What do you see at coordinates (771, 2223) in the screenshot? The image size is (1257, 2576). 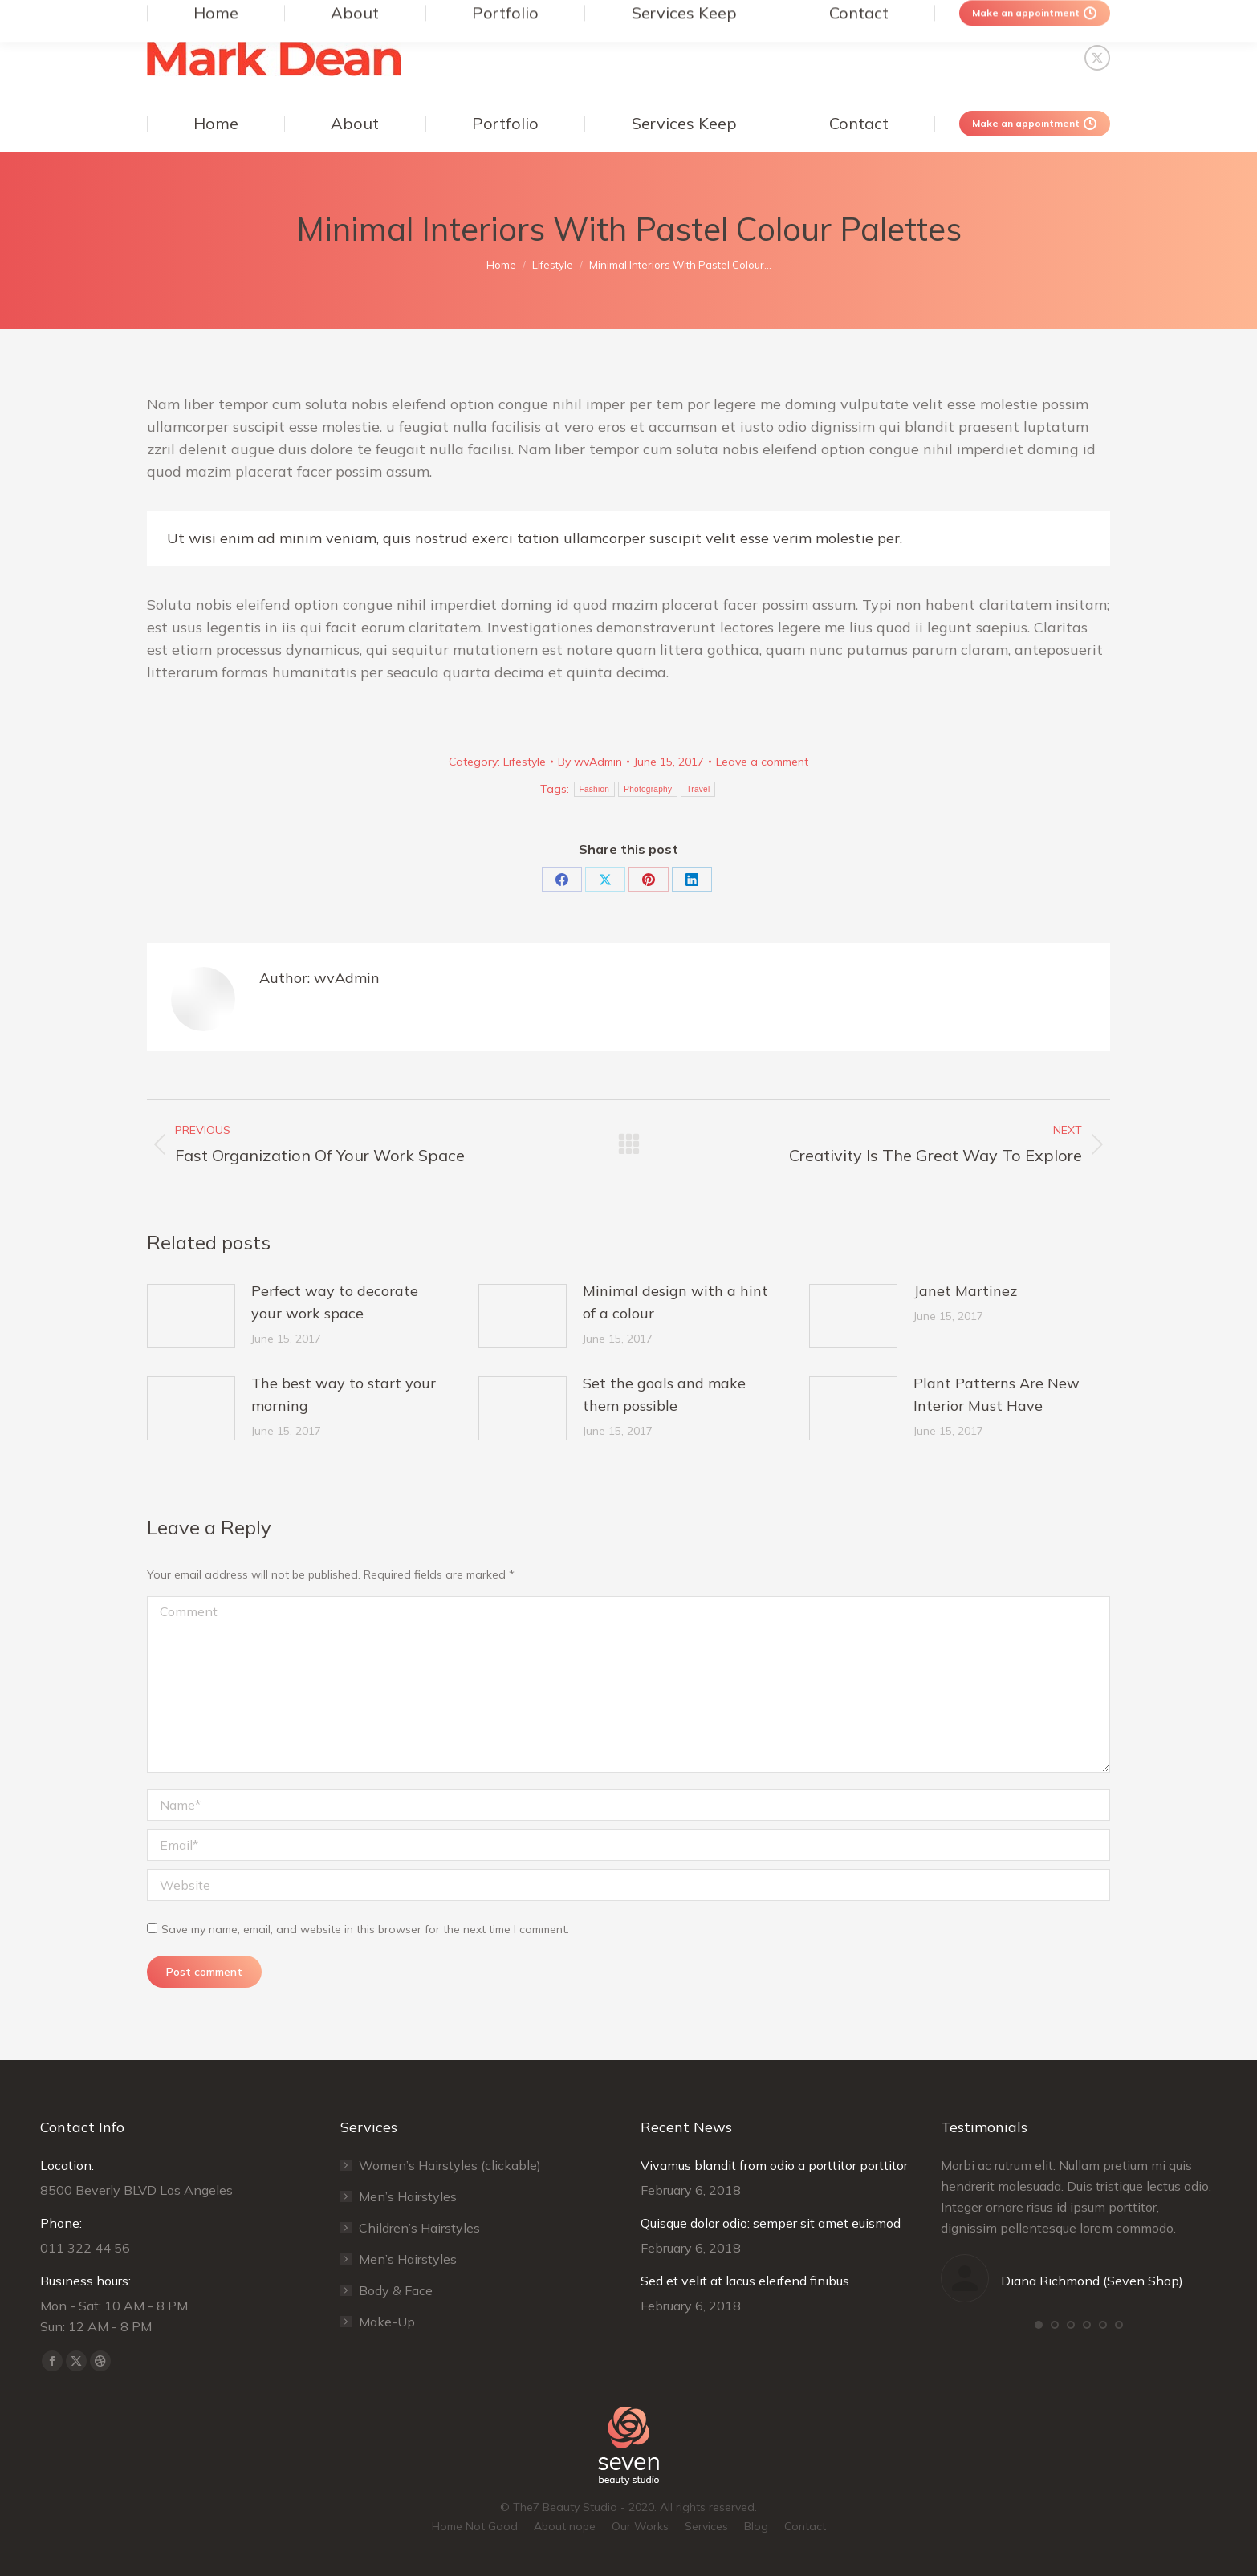 I see `Quisque dolor odio: semper sit amet euismod` at bounding box center [771, 2223].